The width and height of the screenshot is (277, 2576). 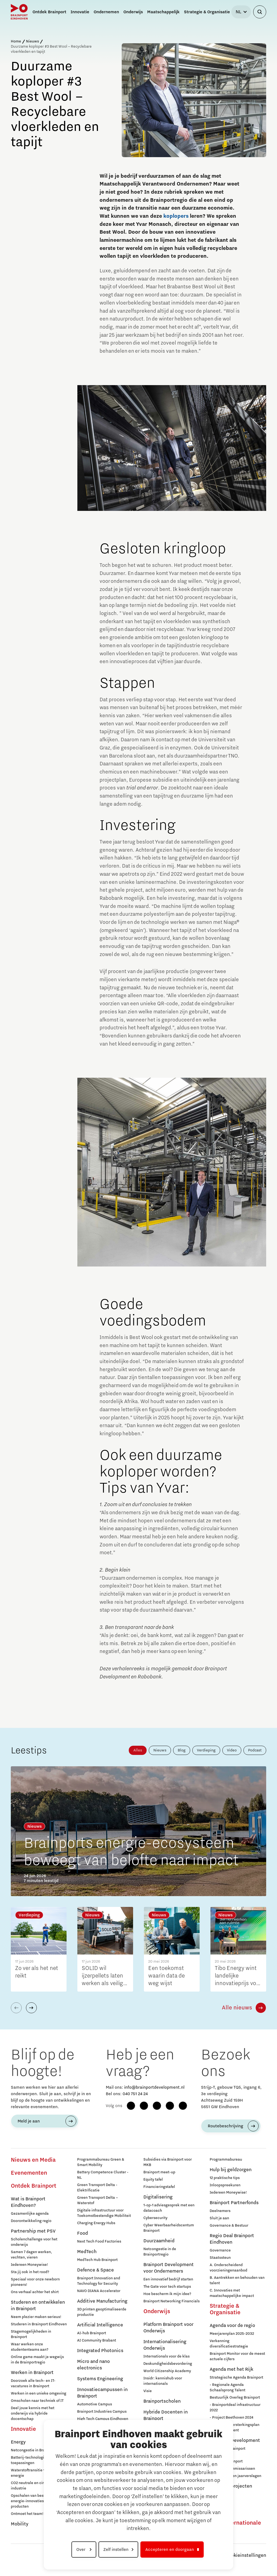 What do you see at coordinates (220, 2258) in the screenshot?
I see `Staatssteun` at bounding box center [220, 2258].